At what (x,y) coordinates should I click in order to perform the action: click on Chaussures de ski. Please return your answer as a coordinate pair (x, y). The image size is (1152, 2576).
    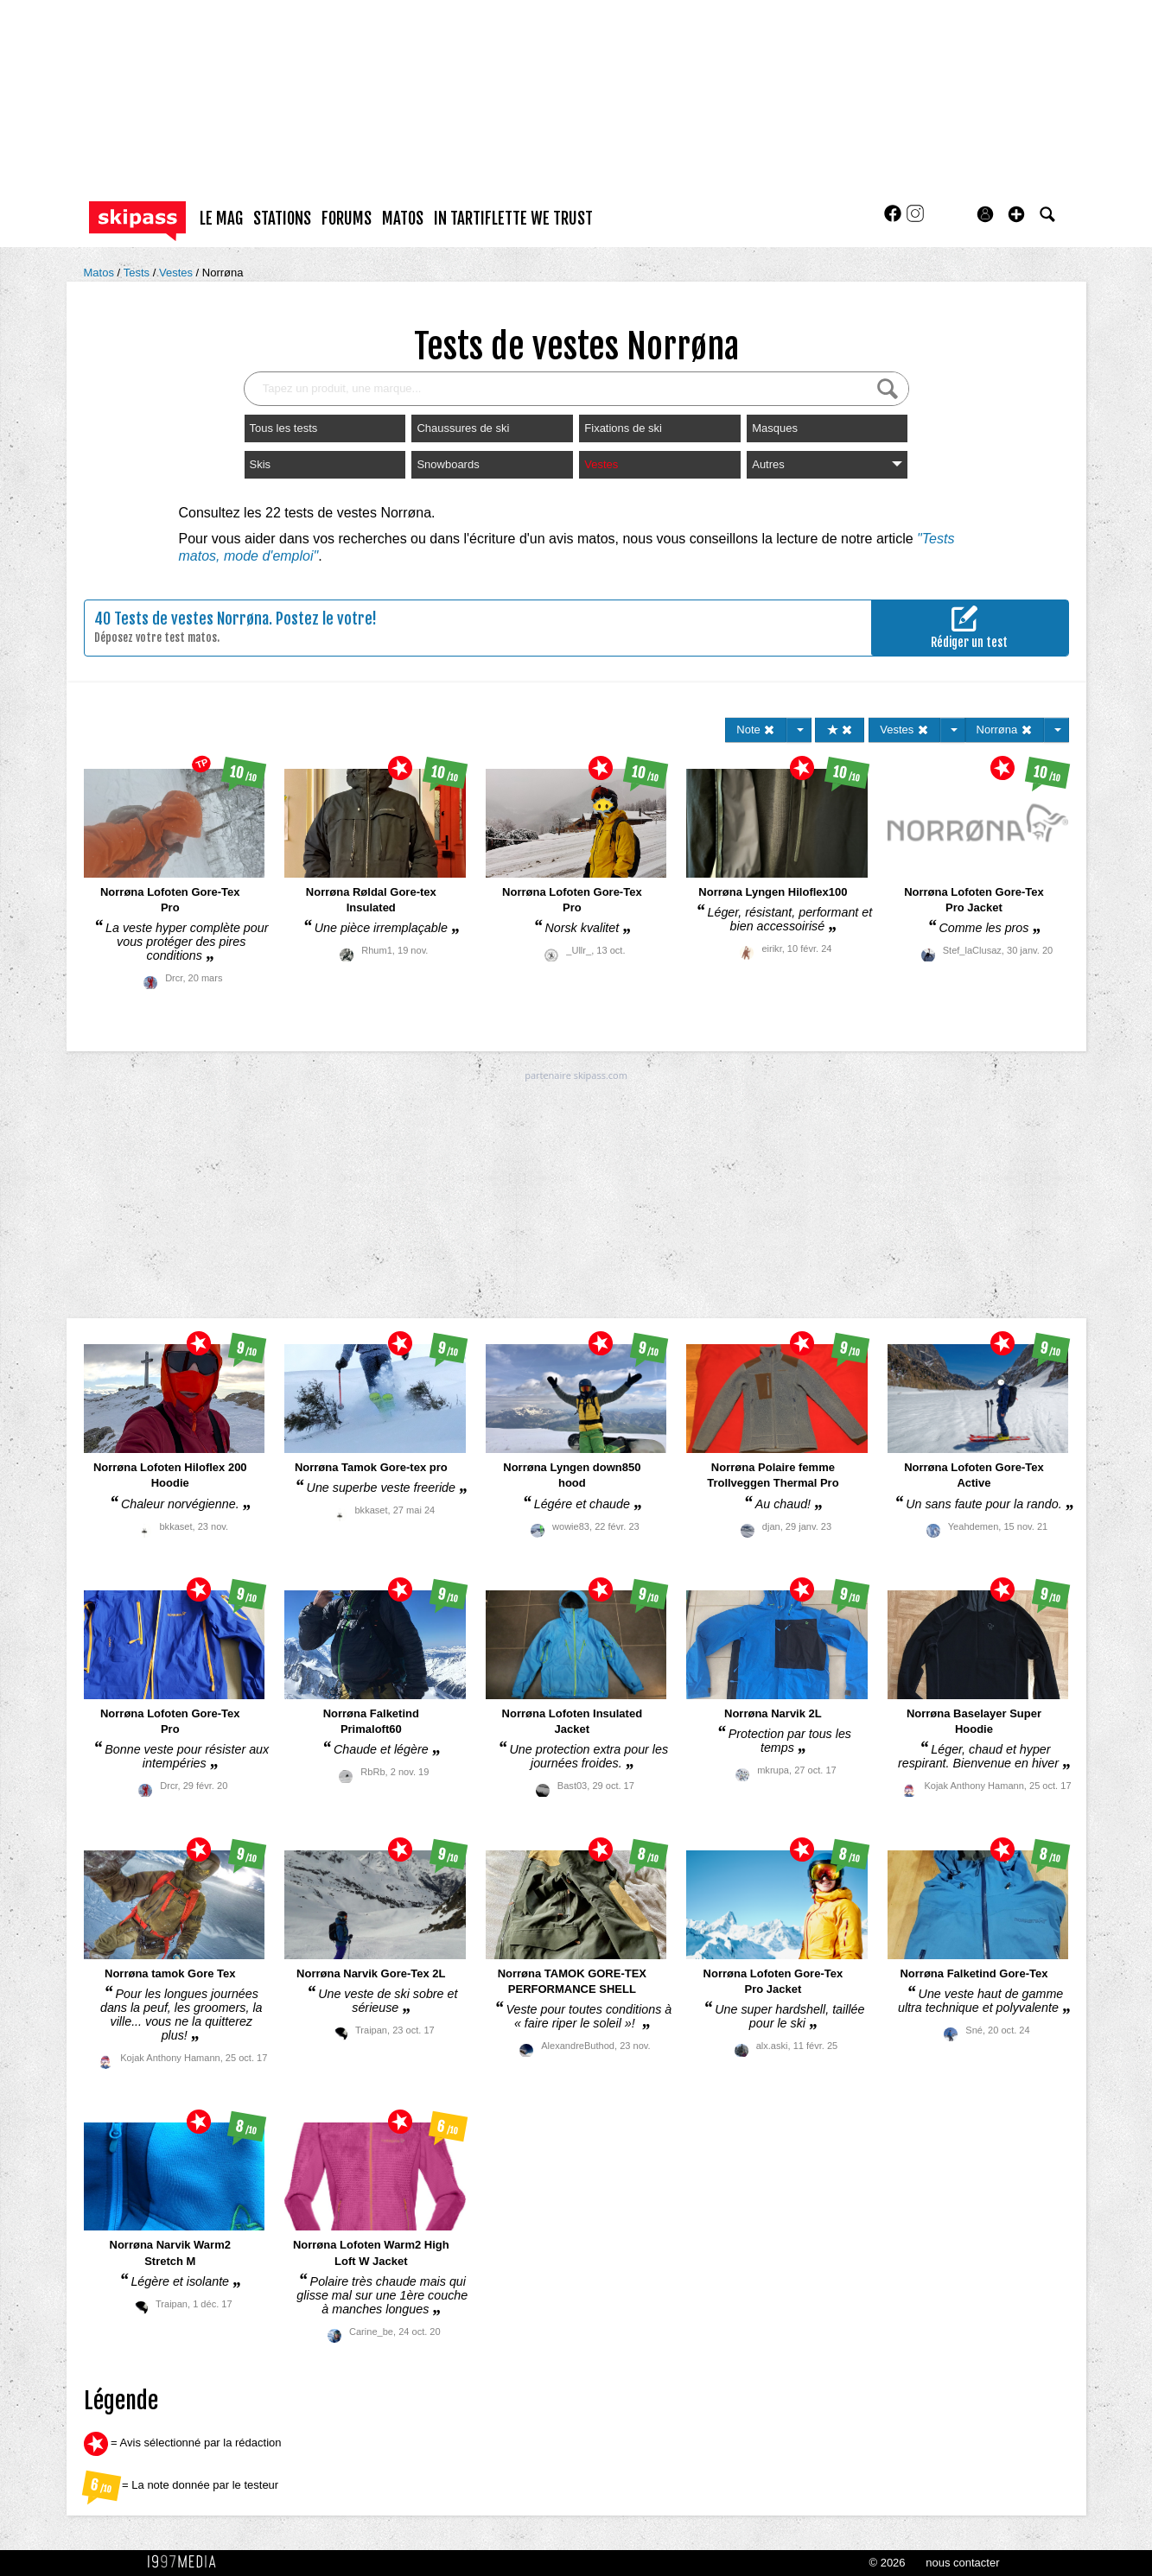
    Looking at the image, I should click on (463, 428).